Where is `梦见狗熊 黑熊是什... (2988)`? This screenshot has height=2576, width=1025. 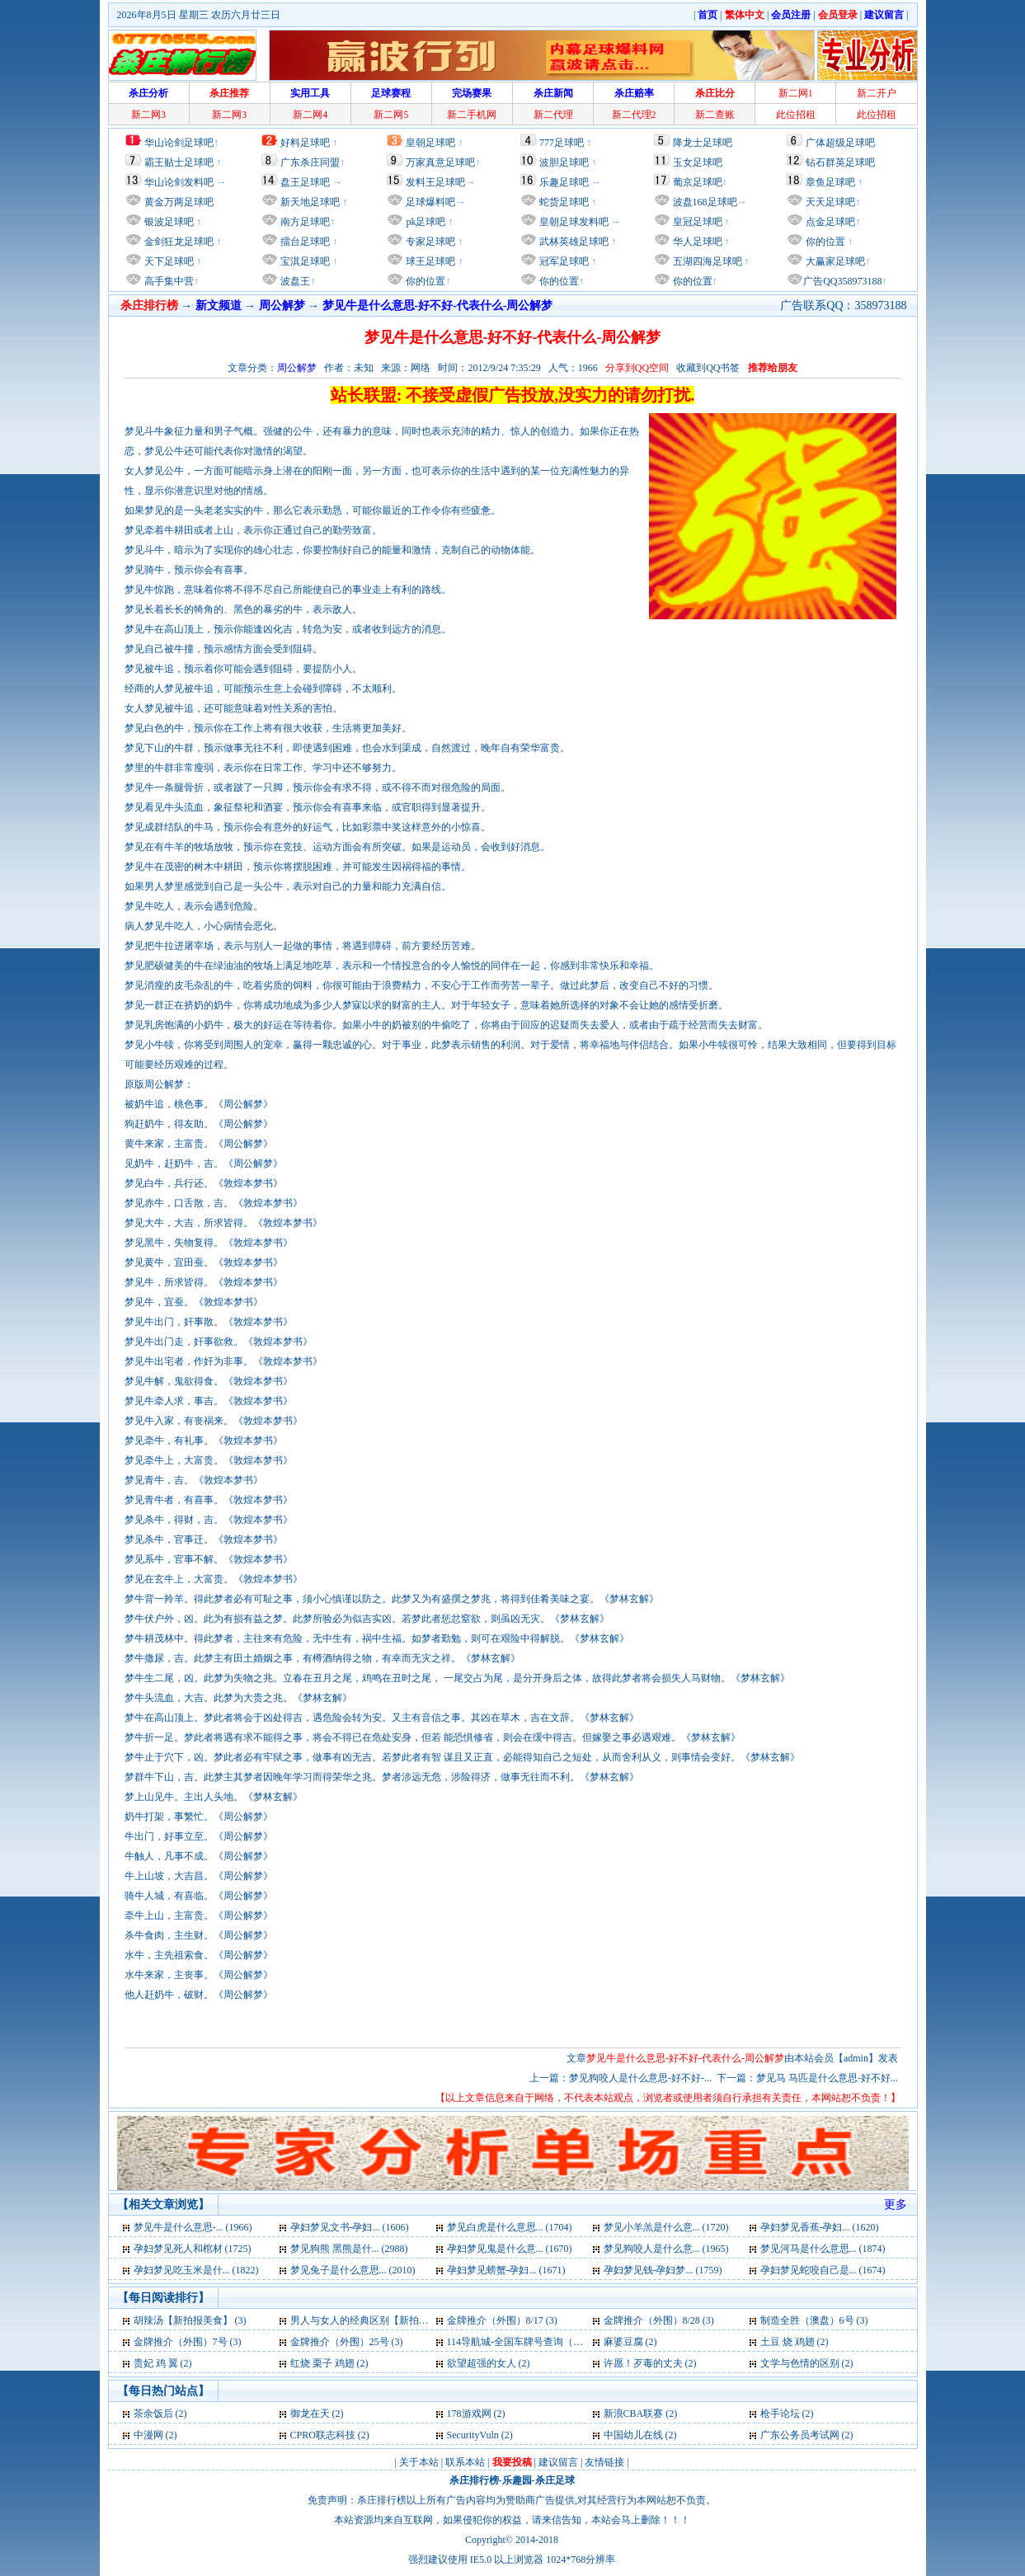 梦见狗熊 黑熊是什... (2988) is located at coordinates (349, 2248).